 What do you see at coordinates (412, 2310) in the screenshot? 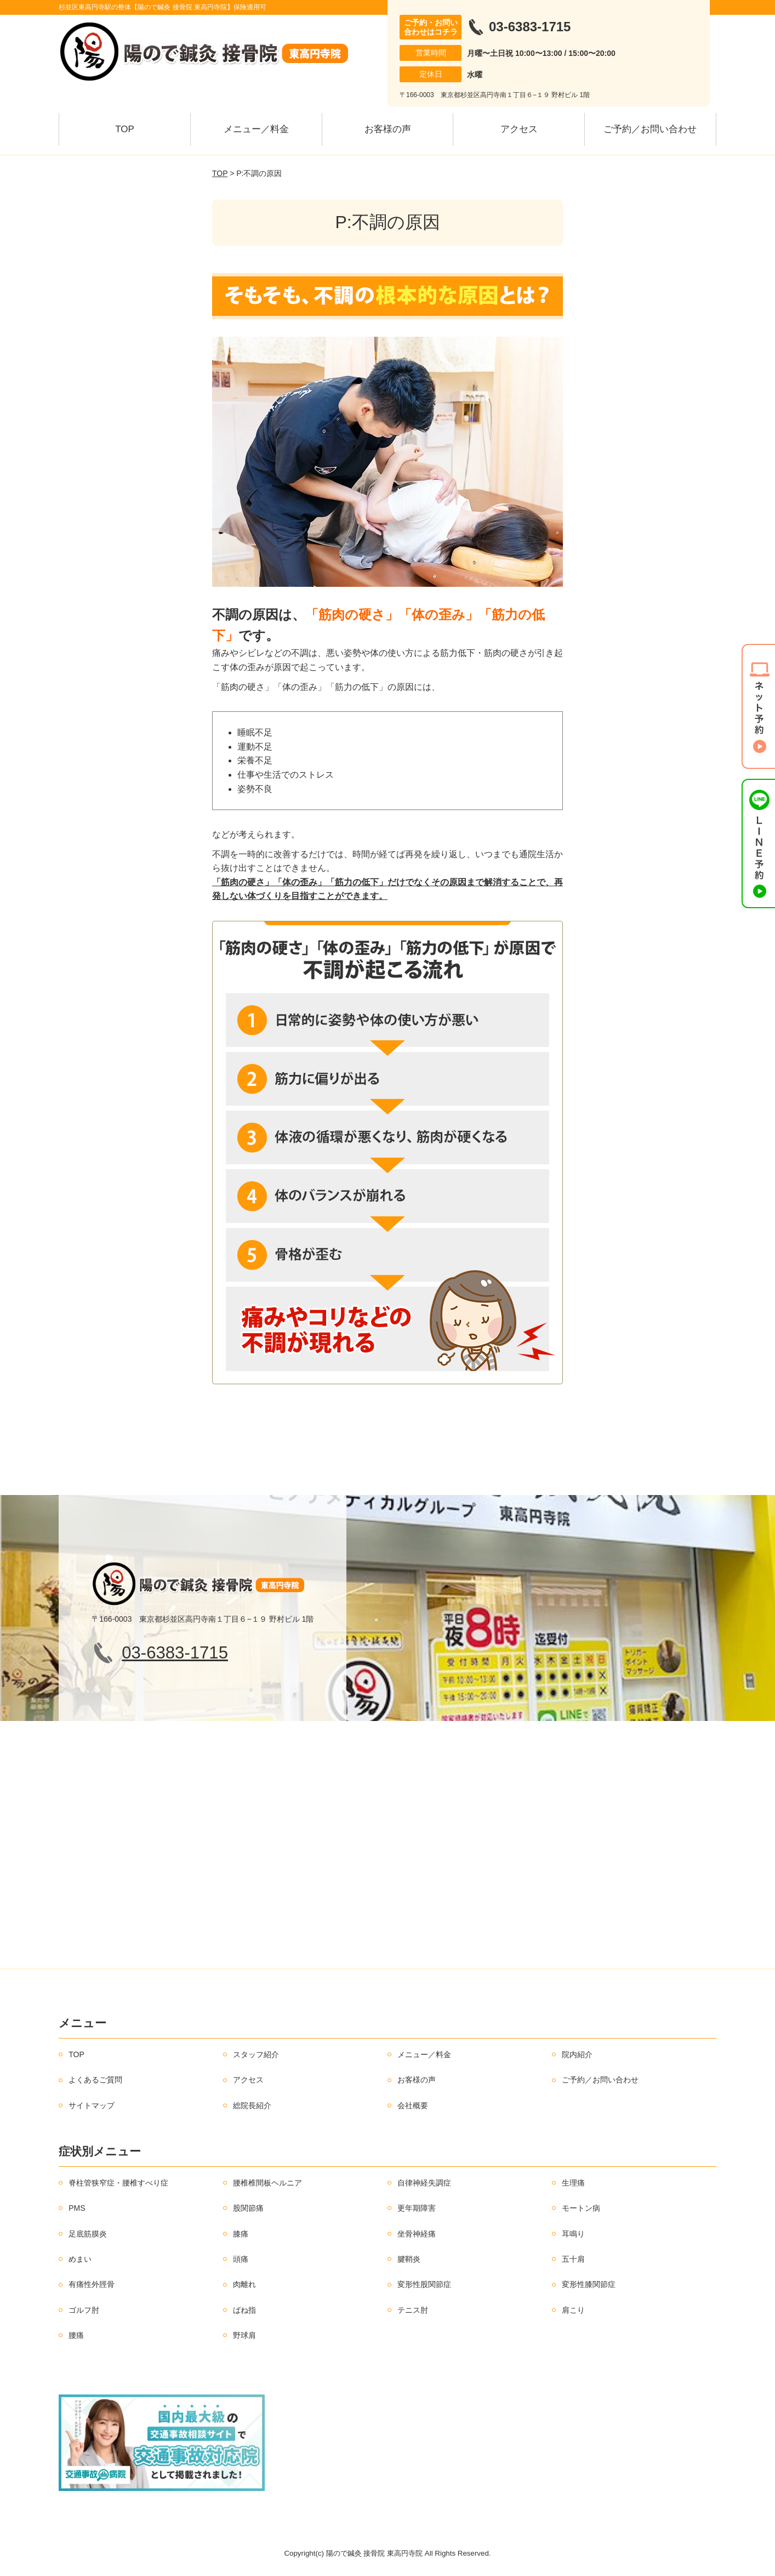
I see `テニス肘` at bounding box center [412, 2310].